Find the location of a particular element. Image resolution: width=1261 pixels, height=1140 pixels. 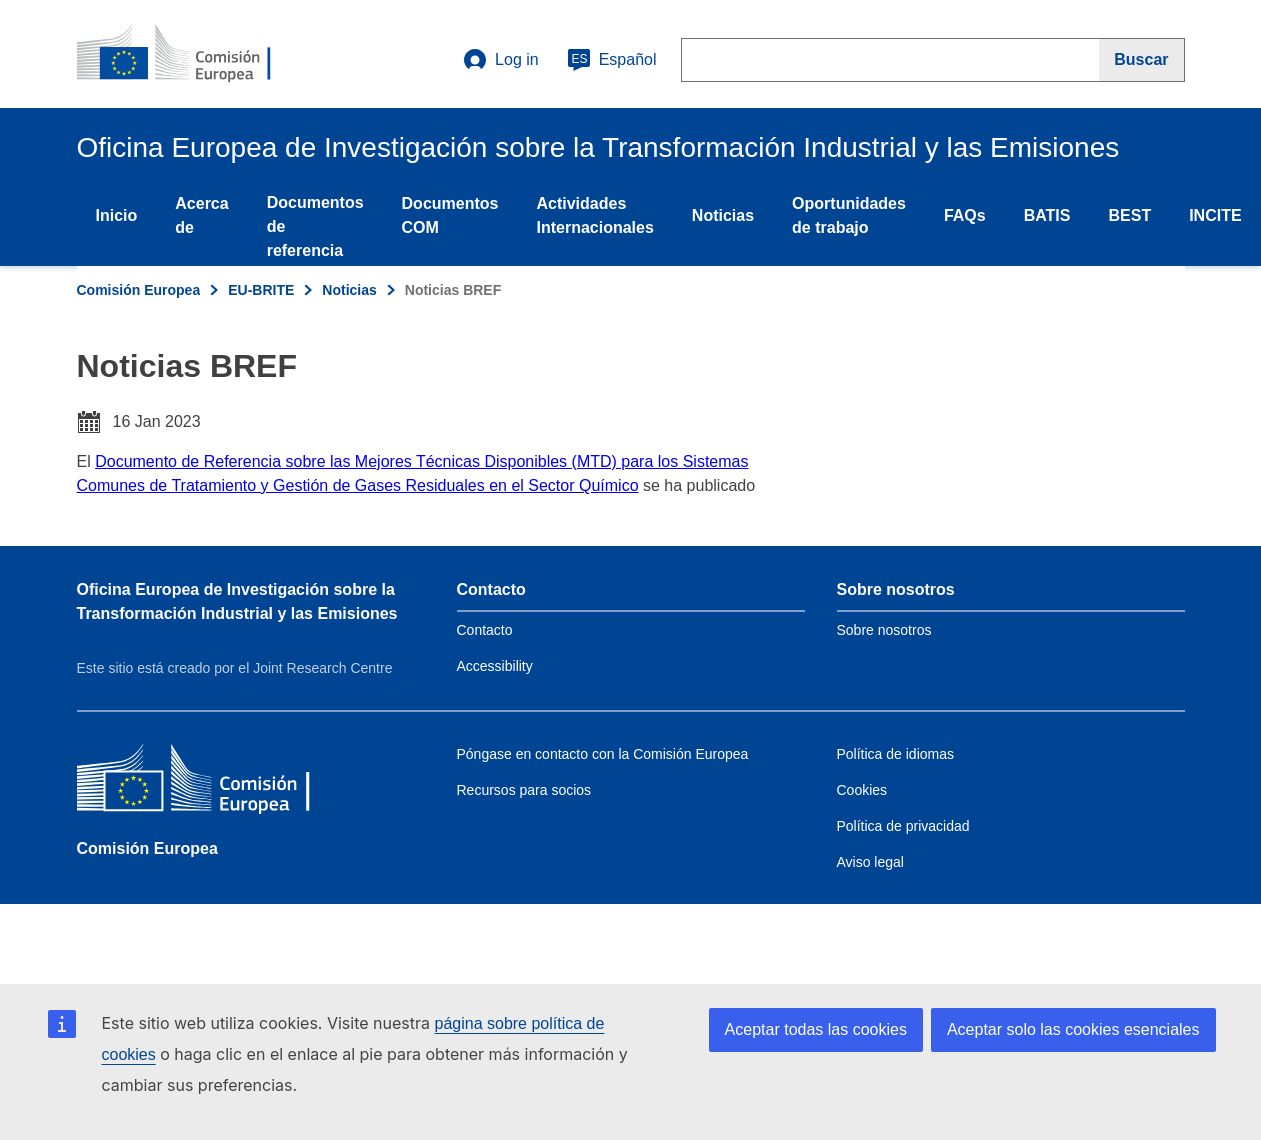

Cookies [Link to Cookies] is located at coordinates (862, 790).